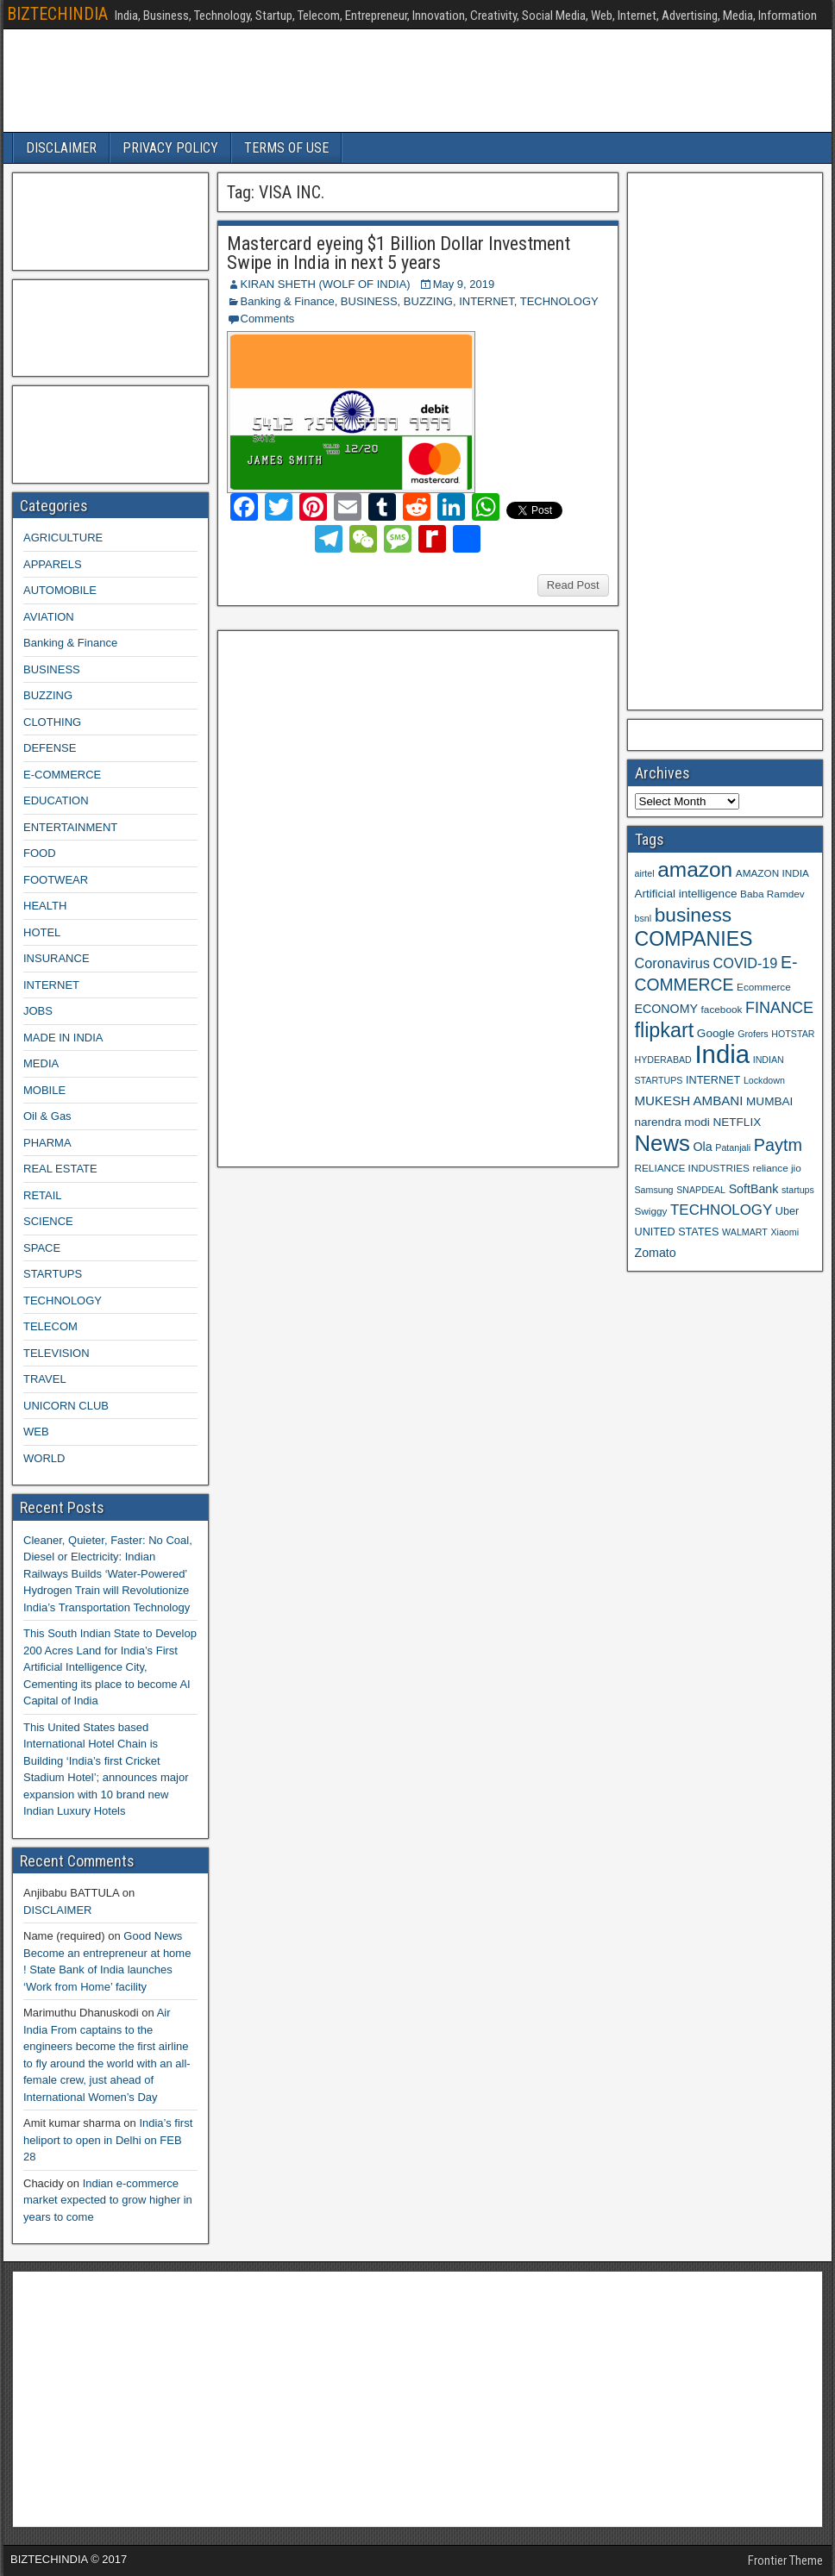  Describe the element at coordinates (694, 939) in the screenshot. I see `COMPANIES [COMPANIES (31 items)]` at that location.